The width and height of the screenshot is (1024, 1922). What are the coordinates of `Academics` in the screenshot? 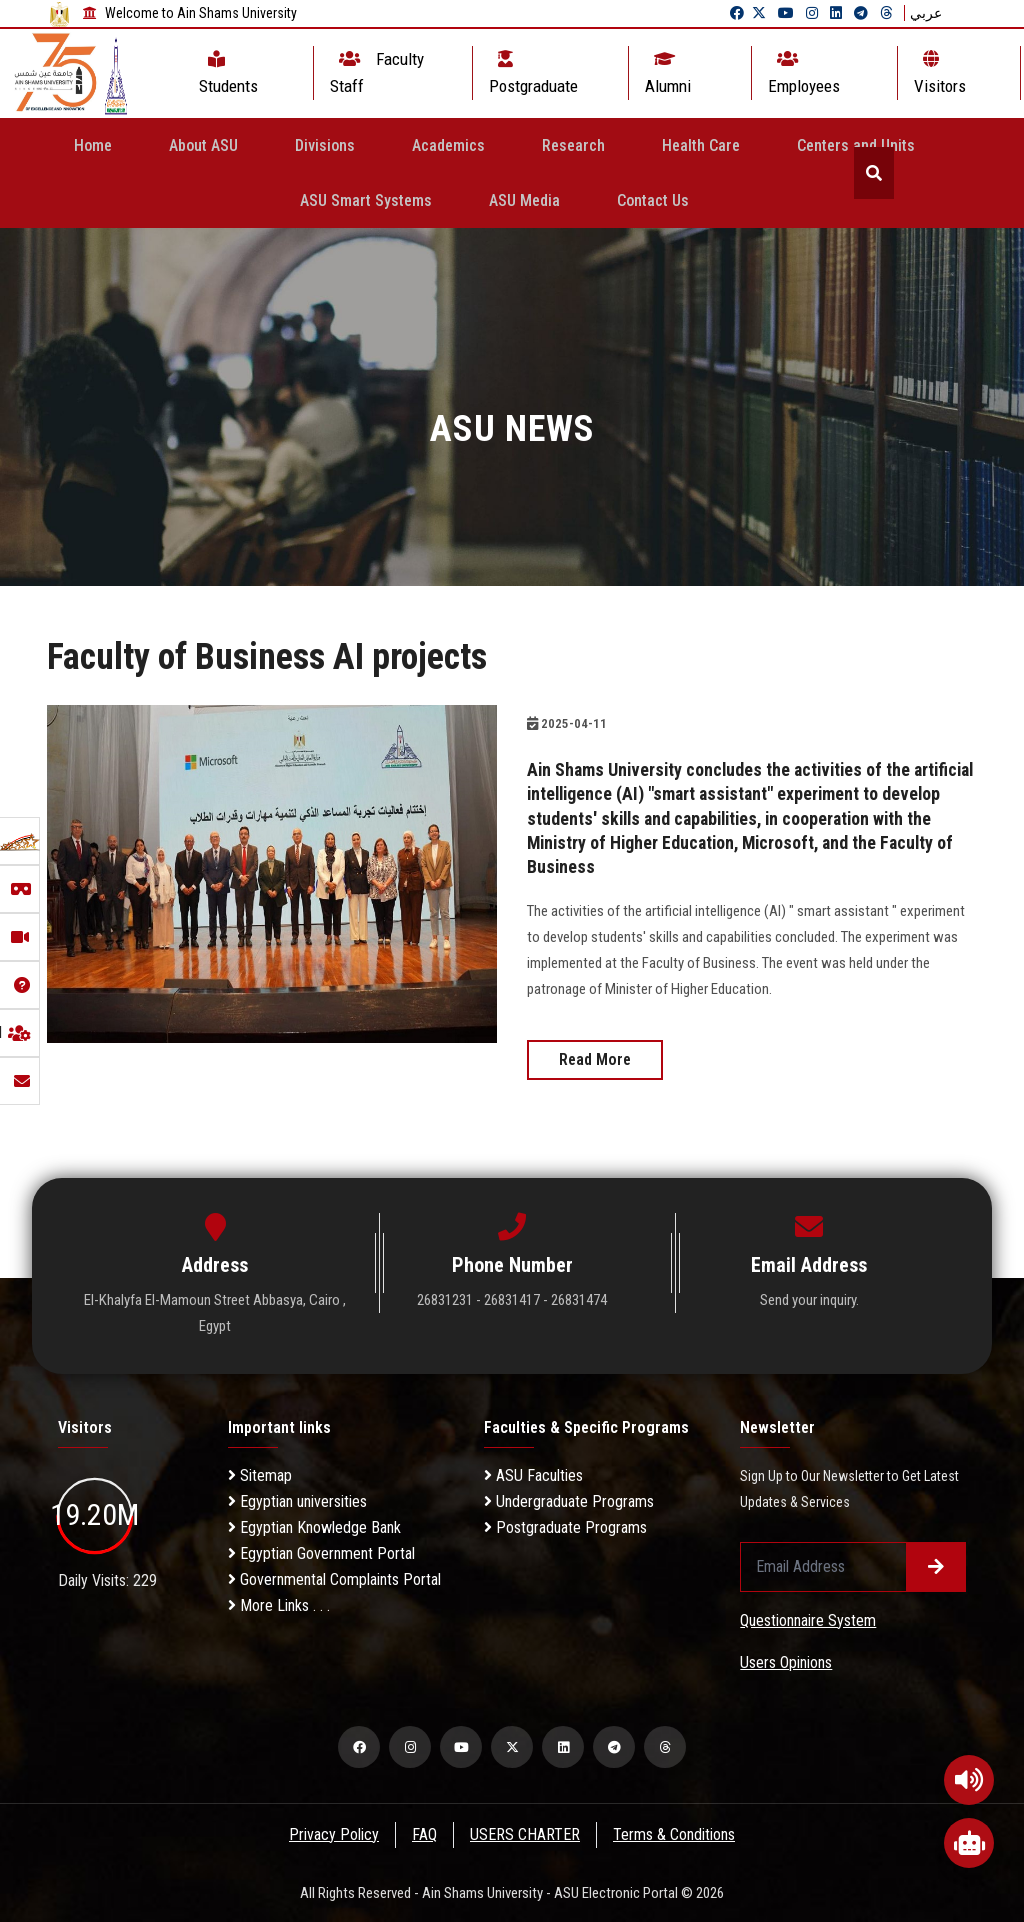 It's located at (448, 145).